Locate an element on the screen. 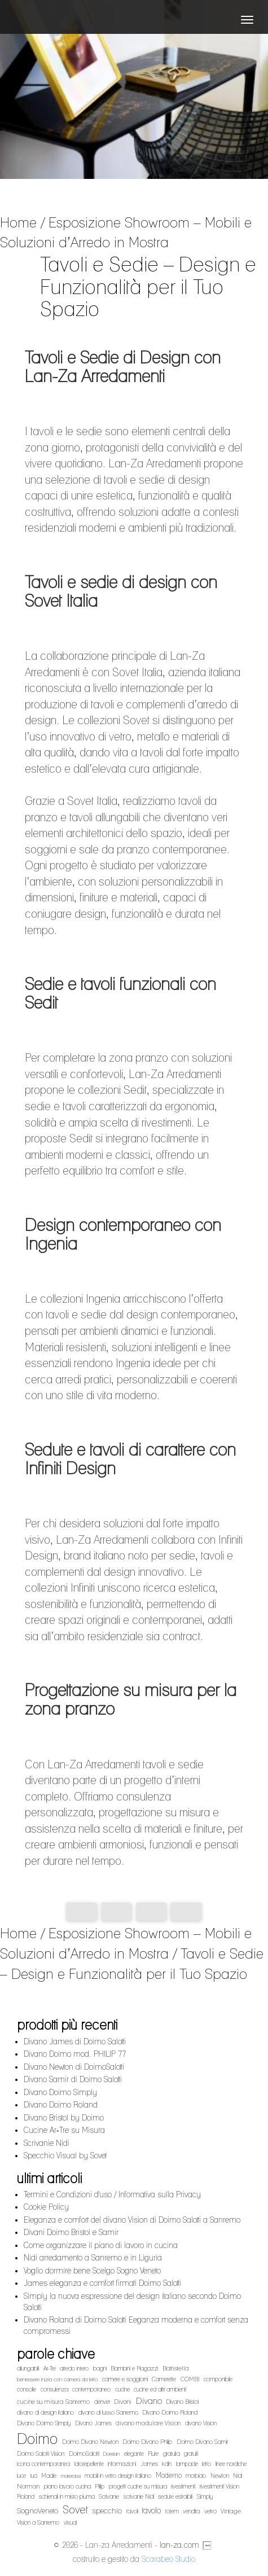 Image resolution: width=268 pixels, height=2576 pixels. Bambini e Ragazzi is located at coordinates (134, 2368).